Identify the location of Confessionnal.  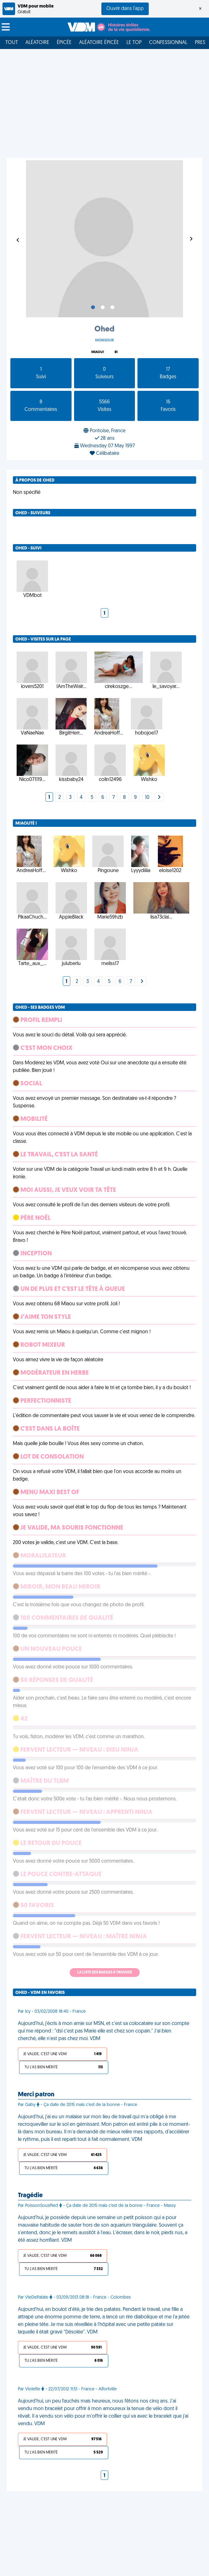
(168, 42).